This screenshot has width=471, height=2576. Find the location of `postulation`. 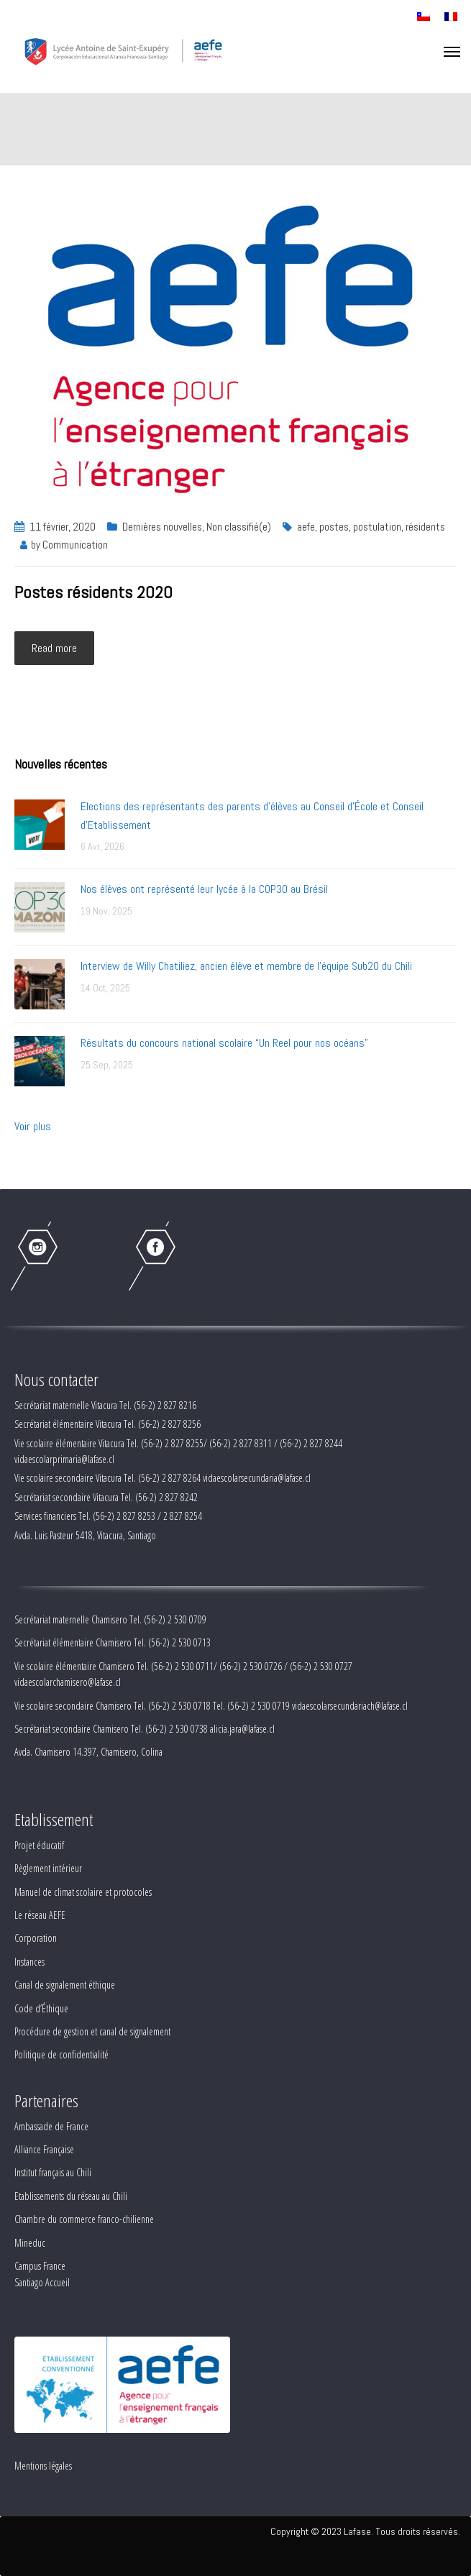

postulation is located at coordinates (377, 526).